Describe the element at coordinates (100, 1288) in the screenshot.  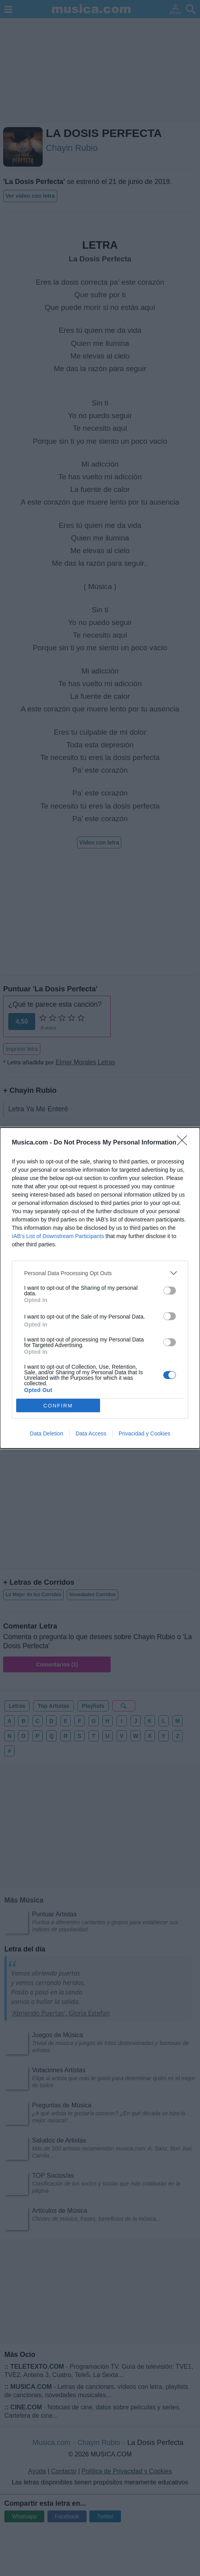
I see `[dialog]` at that location.